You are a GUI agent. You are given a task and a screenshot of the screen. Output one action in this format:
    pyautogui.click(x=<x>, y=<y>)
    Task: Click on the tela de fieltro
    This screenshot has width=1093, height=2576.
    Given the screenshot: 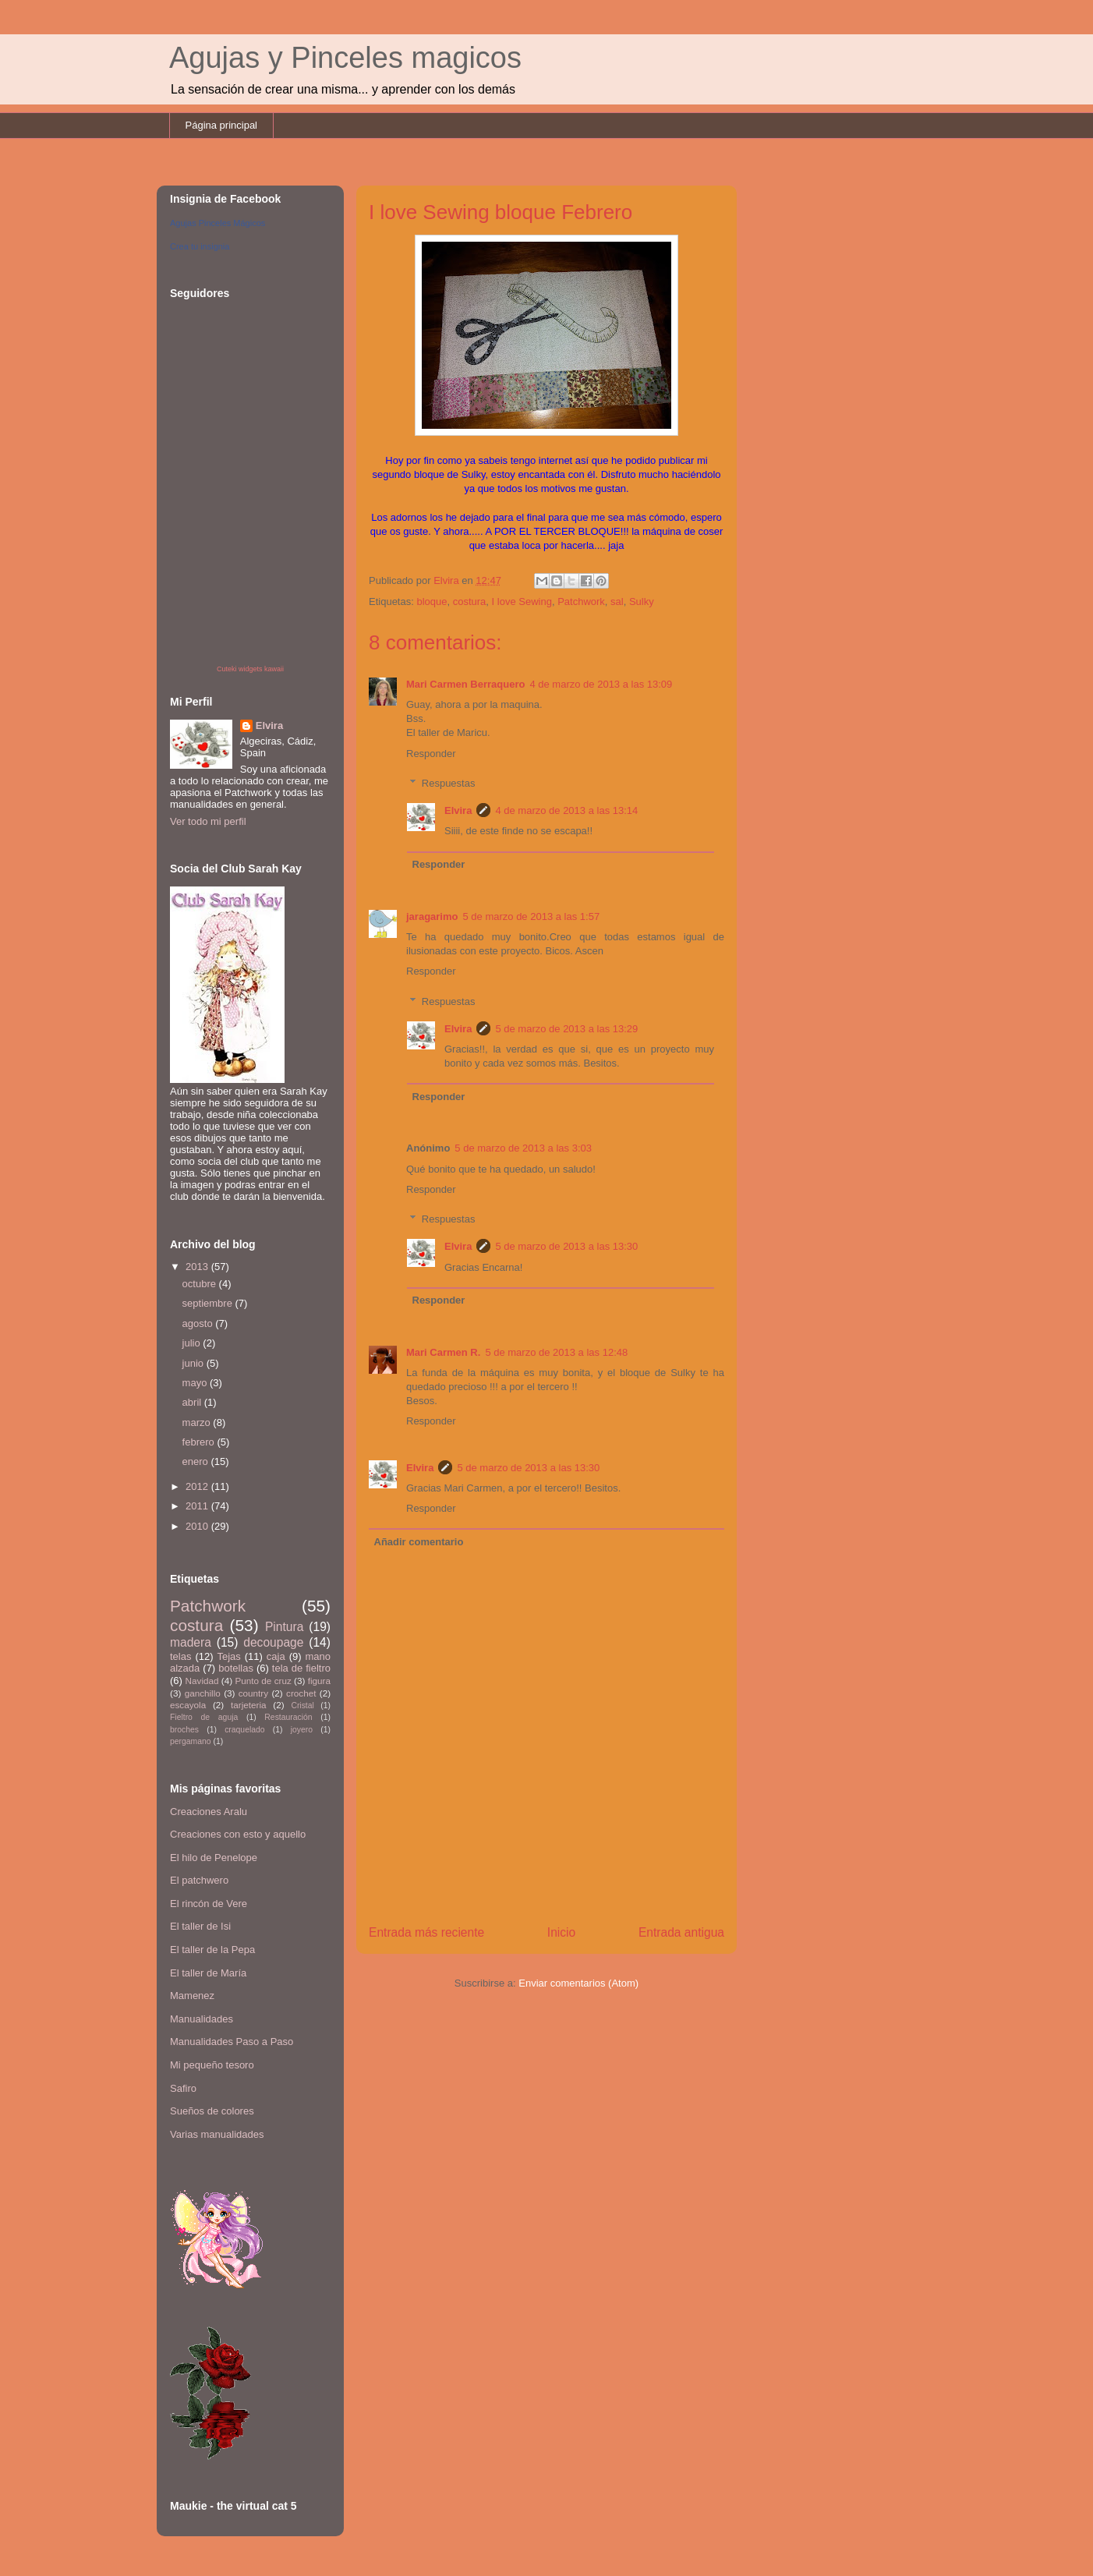 What is the action you would take?
    pyautogui.click(x=301, y=1668)
    